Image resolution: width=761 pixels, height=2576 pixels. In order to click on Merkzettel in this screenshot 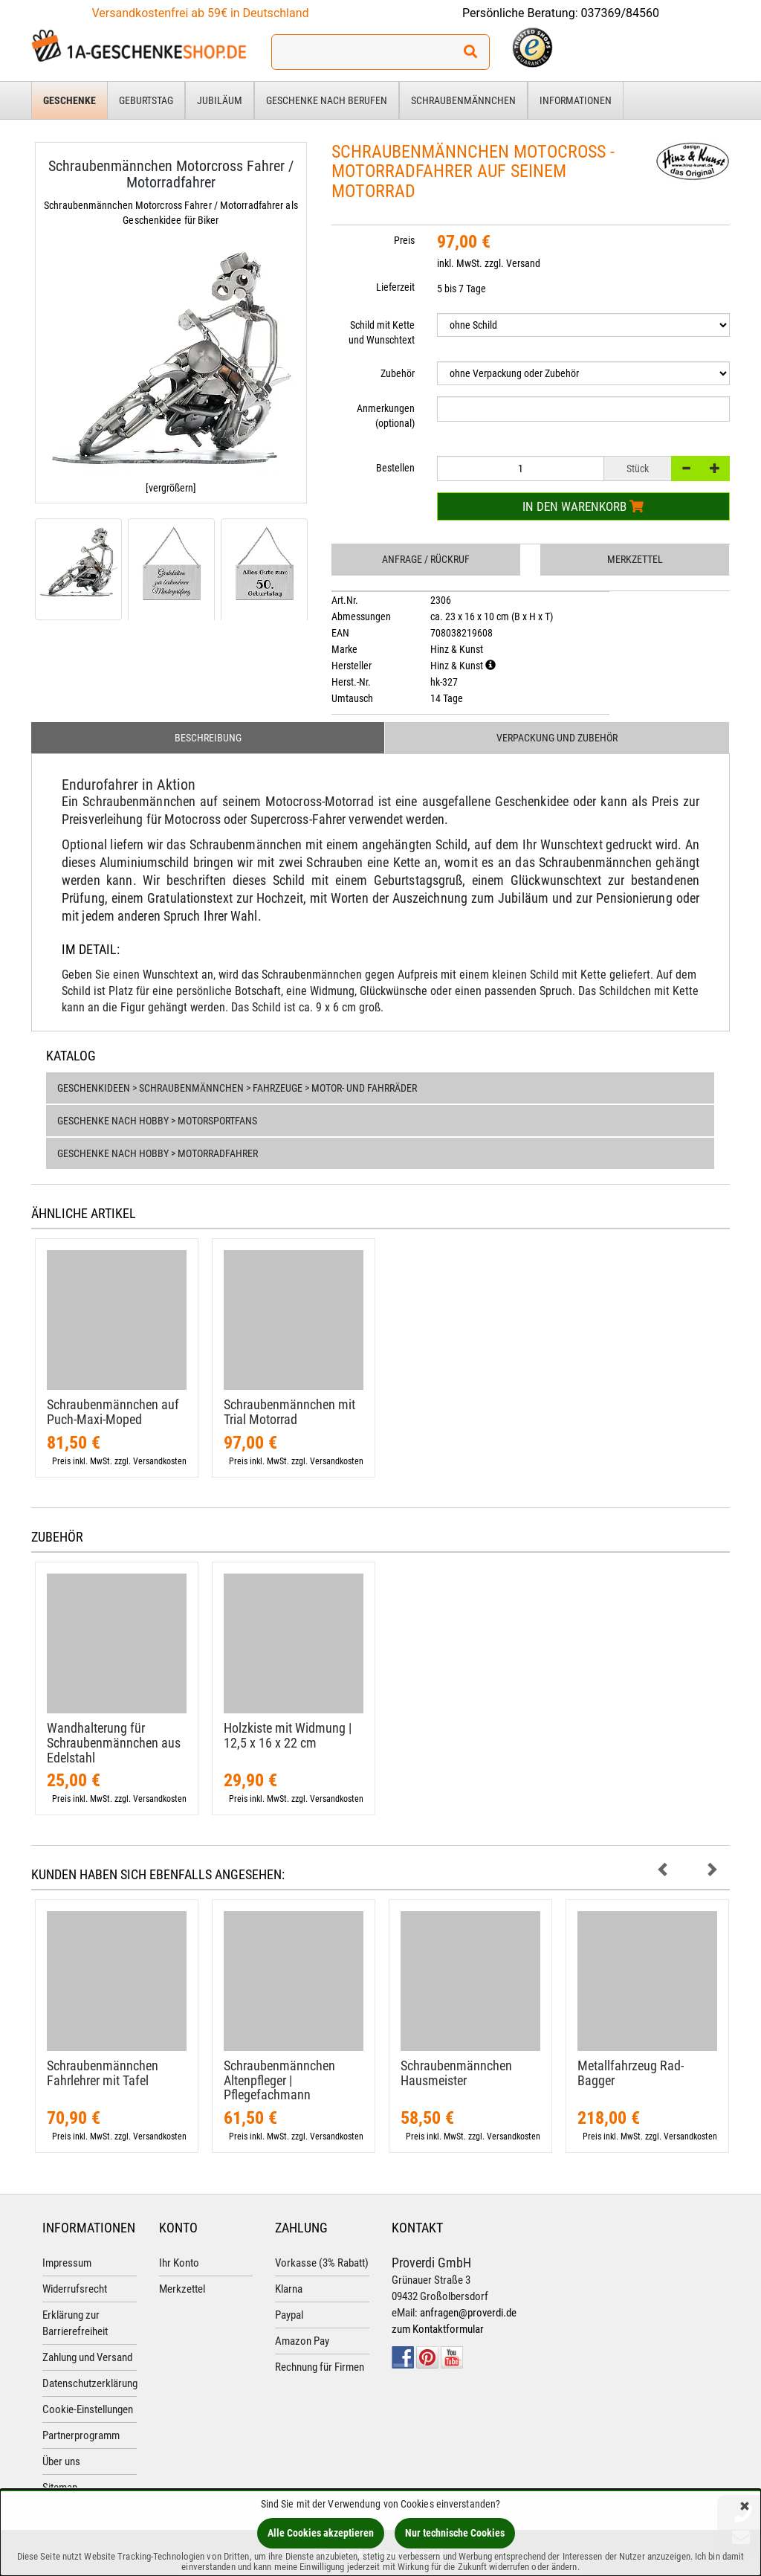, I will do `click(635, 559)`.